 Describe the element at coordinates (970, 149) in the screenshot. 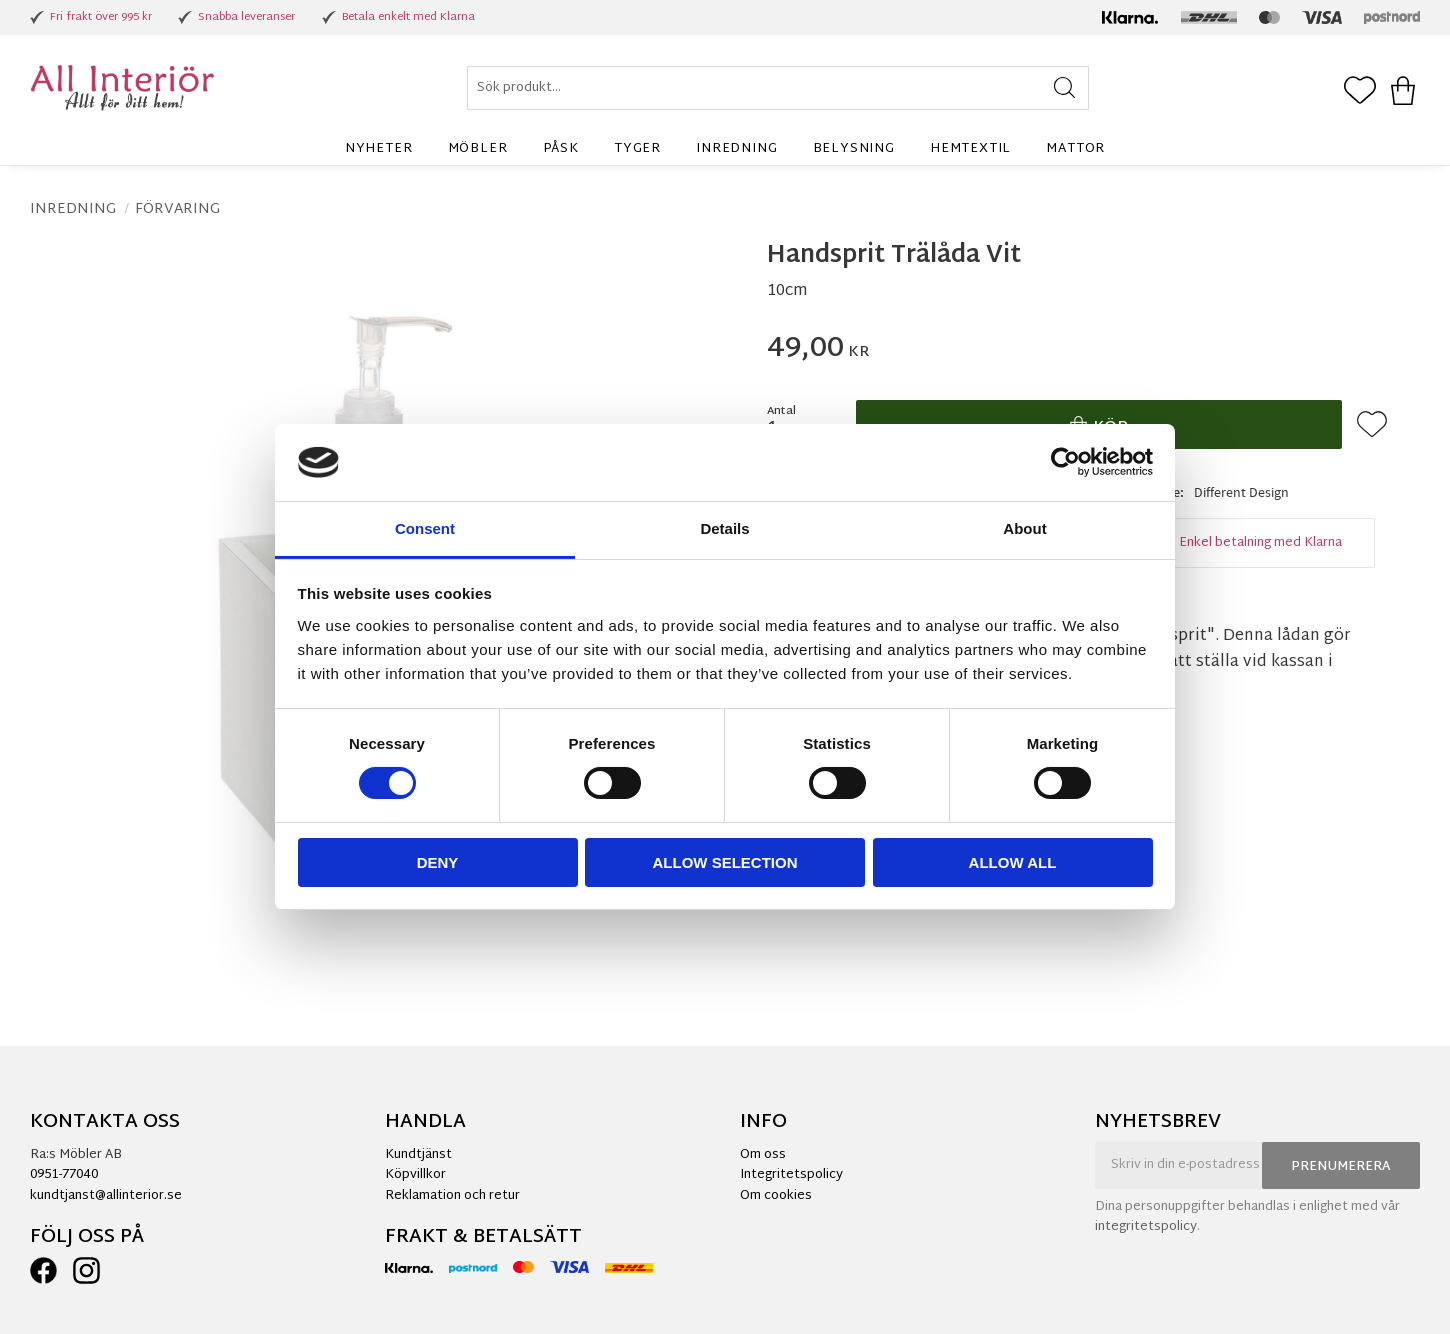

I see `Hemtextil [menuitem]` at that location.